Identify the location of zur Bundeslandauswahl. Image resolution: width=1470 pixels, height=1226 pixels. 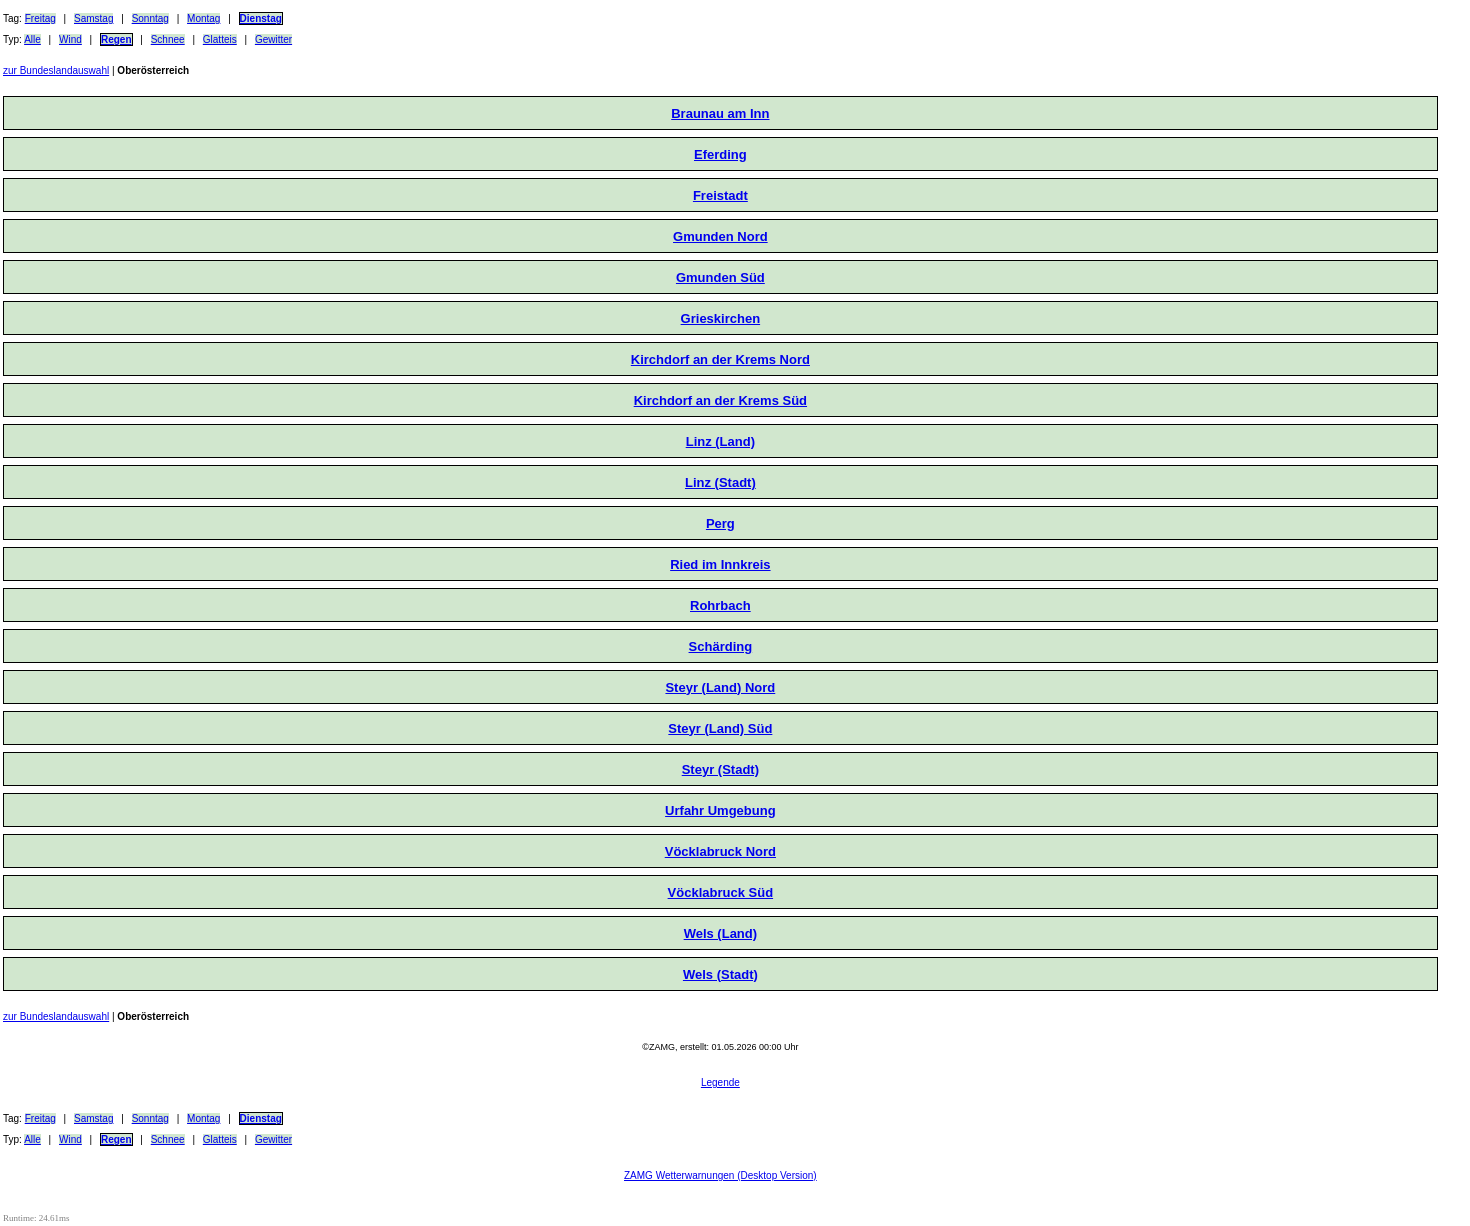
(56, 70).